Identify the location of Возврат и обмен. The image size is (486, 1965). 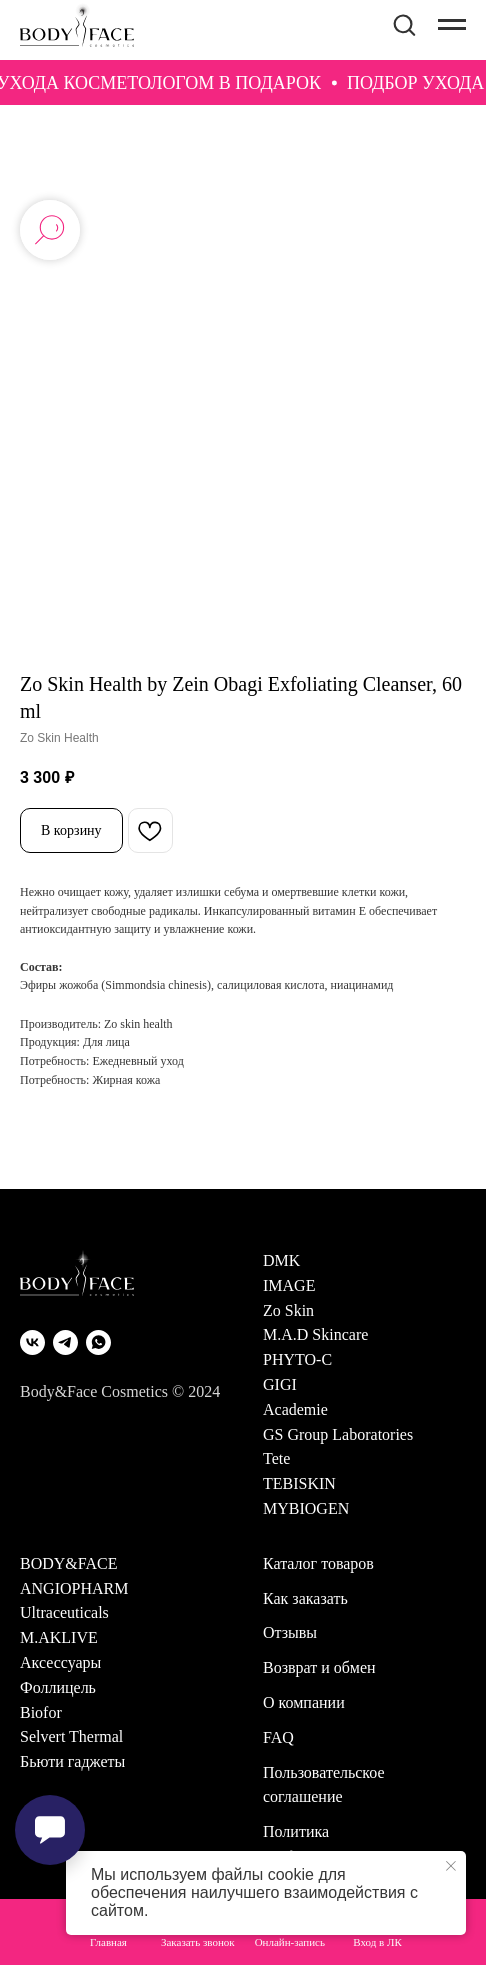
(319, 1667).